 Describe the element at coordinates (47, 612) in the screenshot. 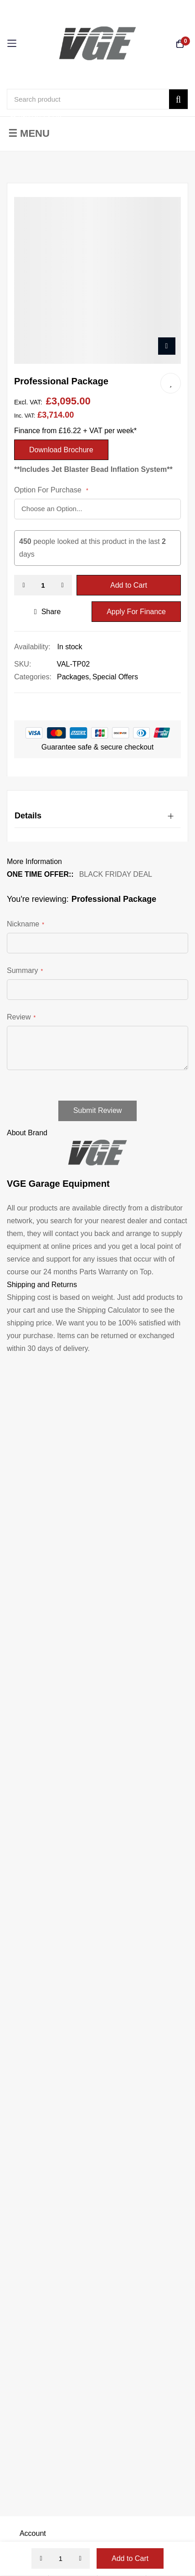

I see `share` at that location.